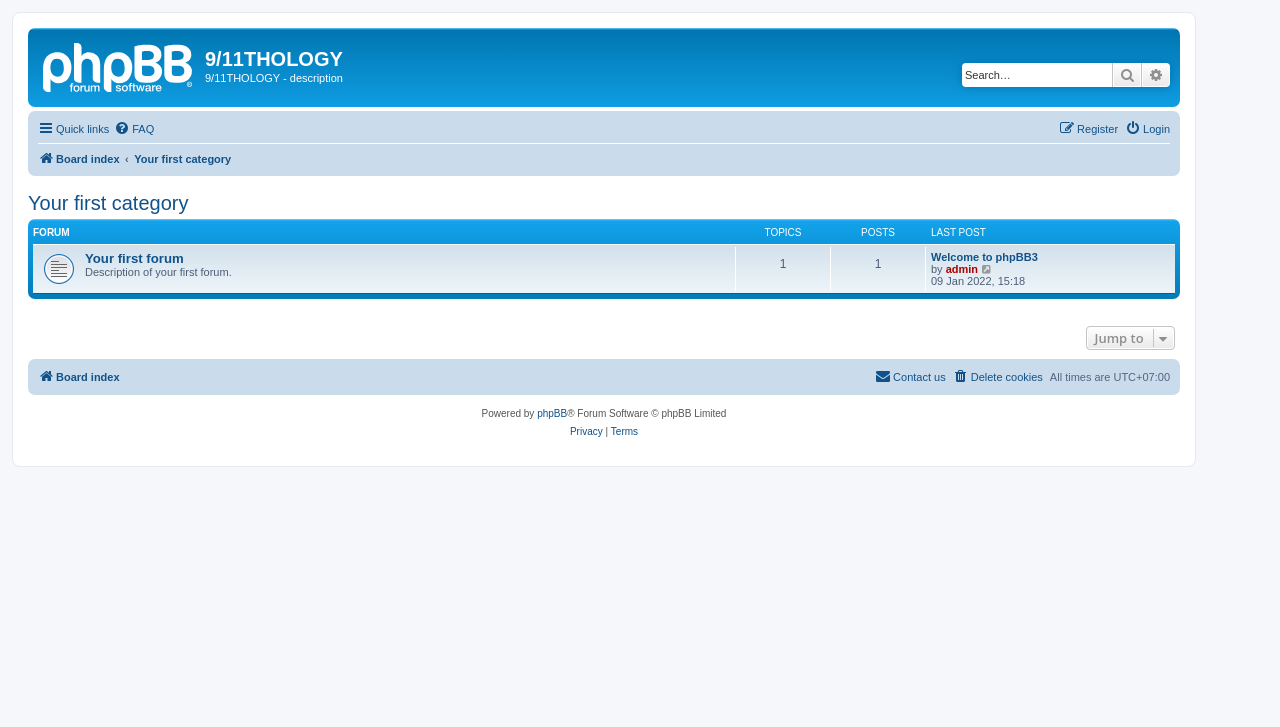 The height and width of the screenshot is (727, 1280). What do you see at coordinates (134, 258) in the screenshot?
I see `Your first forum` at bounding box center [134, 258].